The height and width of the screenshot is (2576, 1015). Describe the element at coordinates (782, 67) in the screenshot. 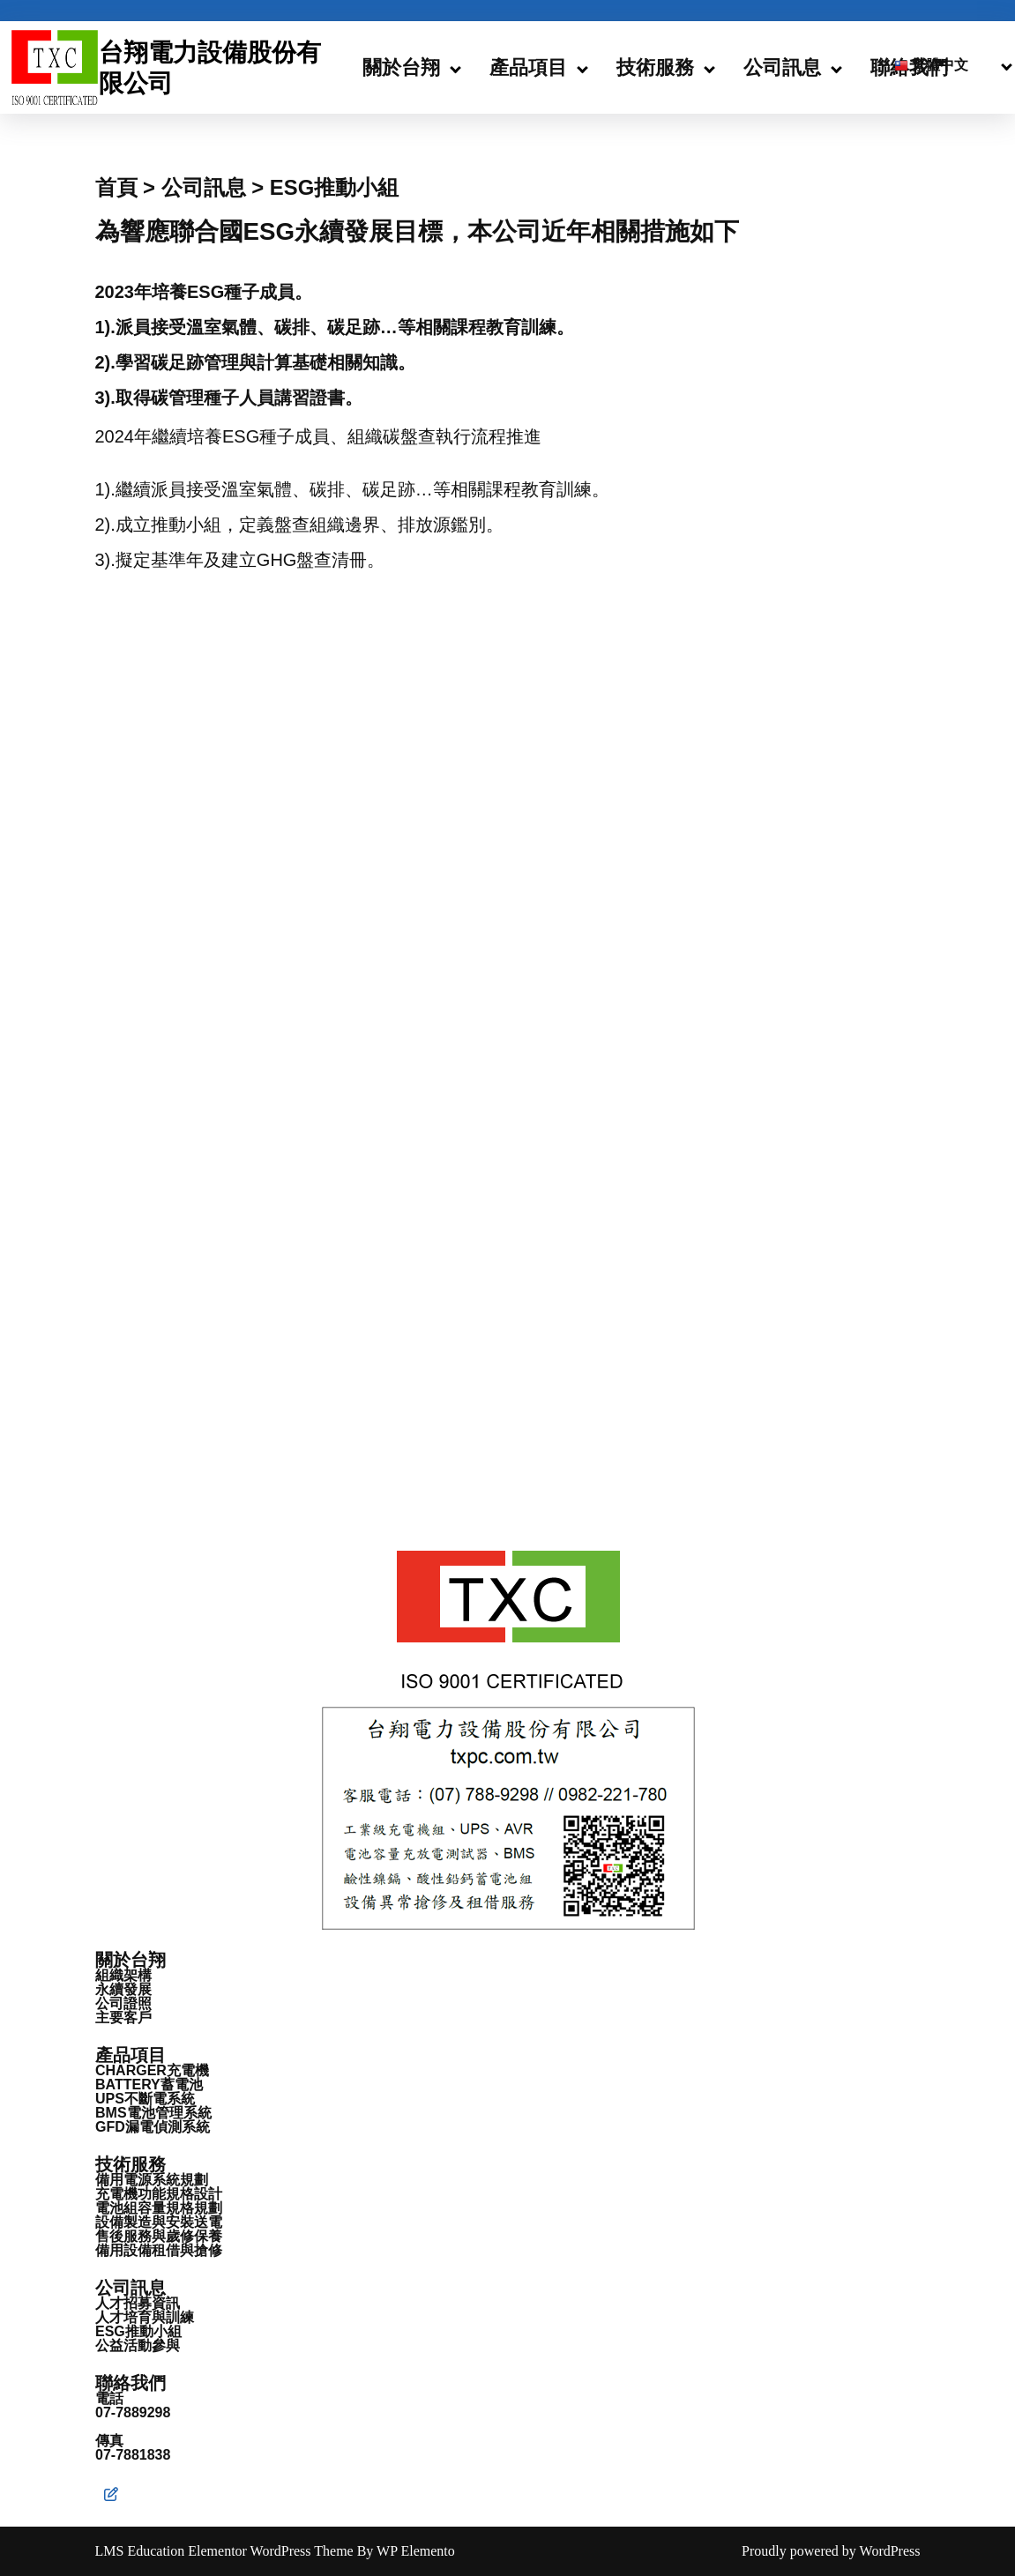

I see `公司訊息` at that location.